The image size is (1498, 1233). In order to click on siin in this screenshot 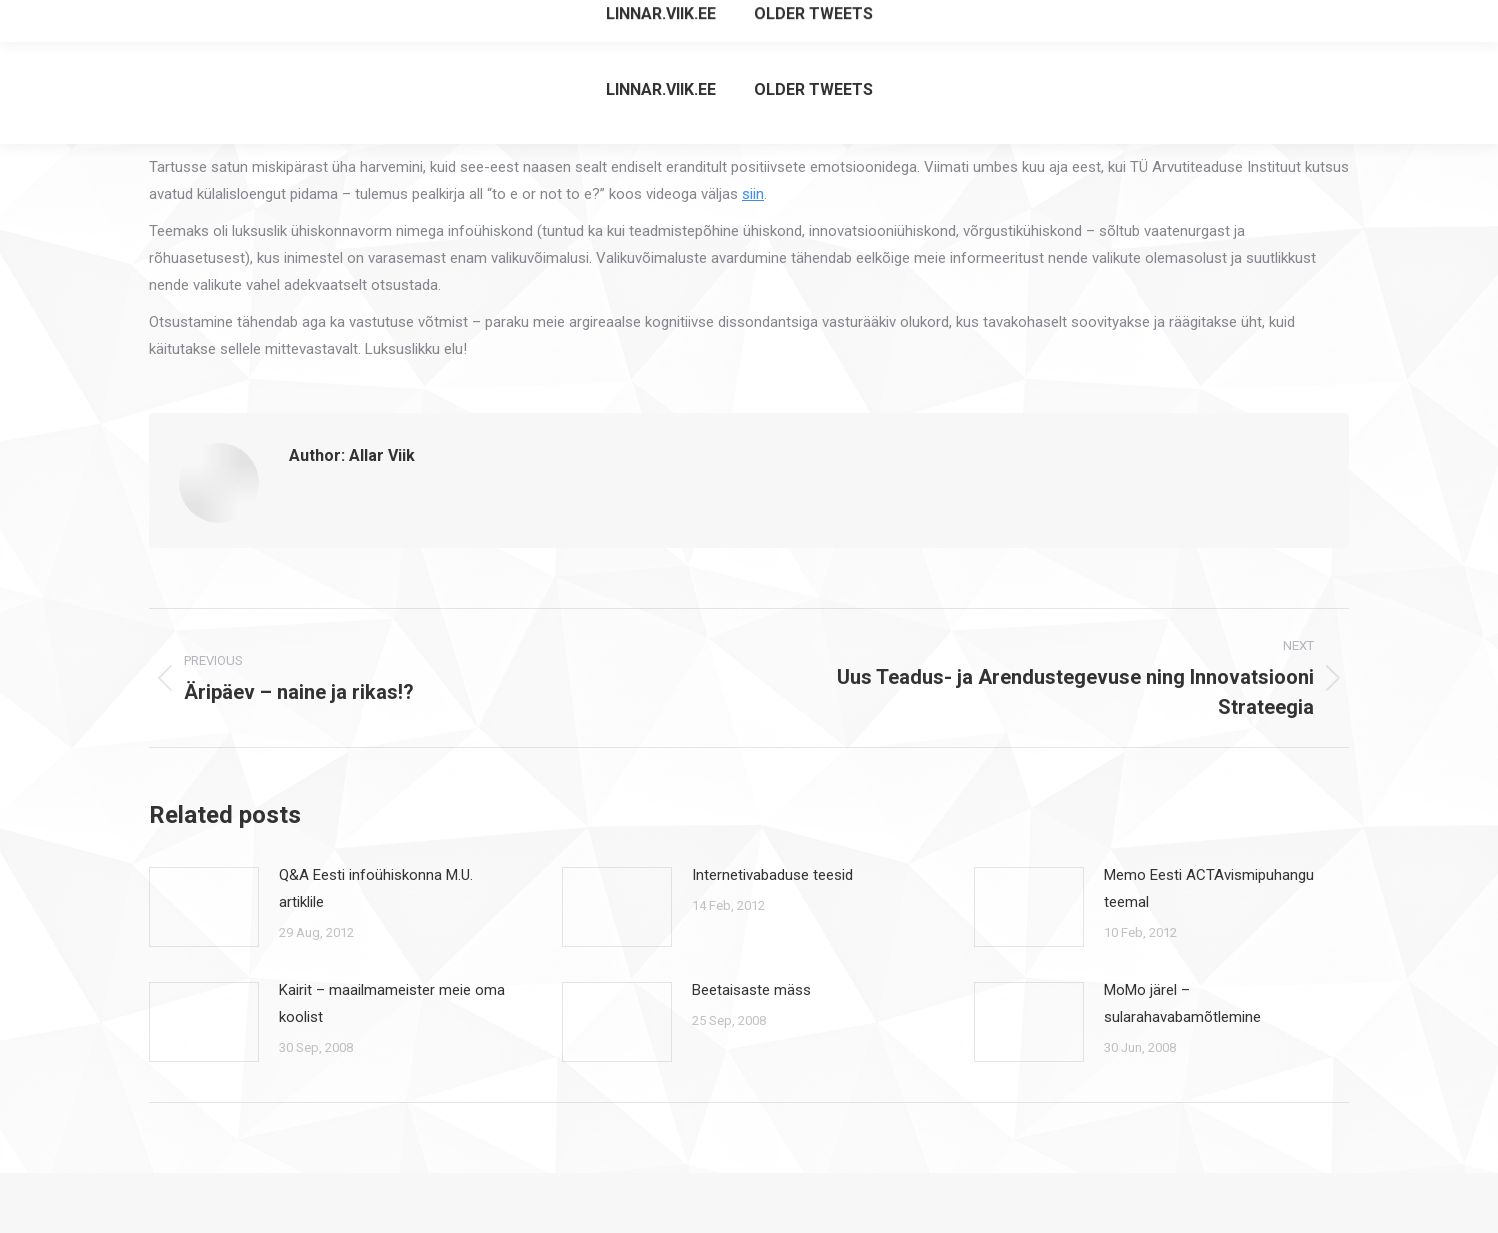, I will do `click(753, 194)`.